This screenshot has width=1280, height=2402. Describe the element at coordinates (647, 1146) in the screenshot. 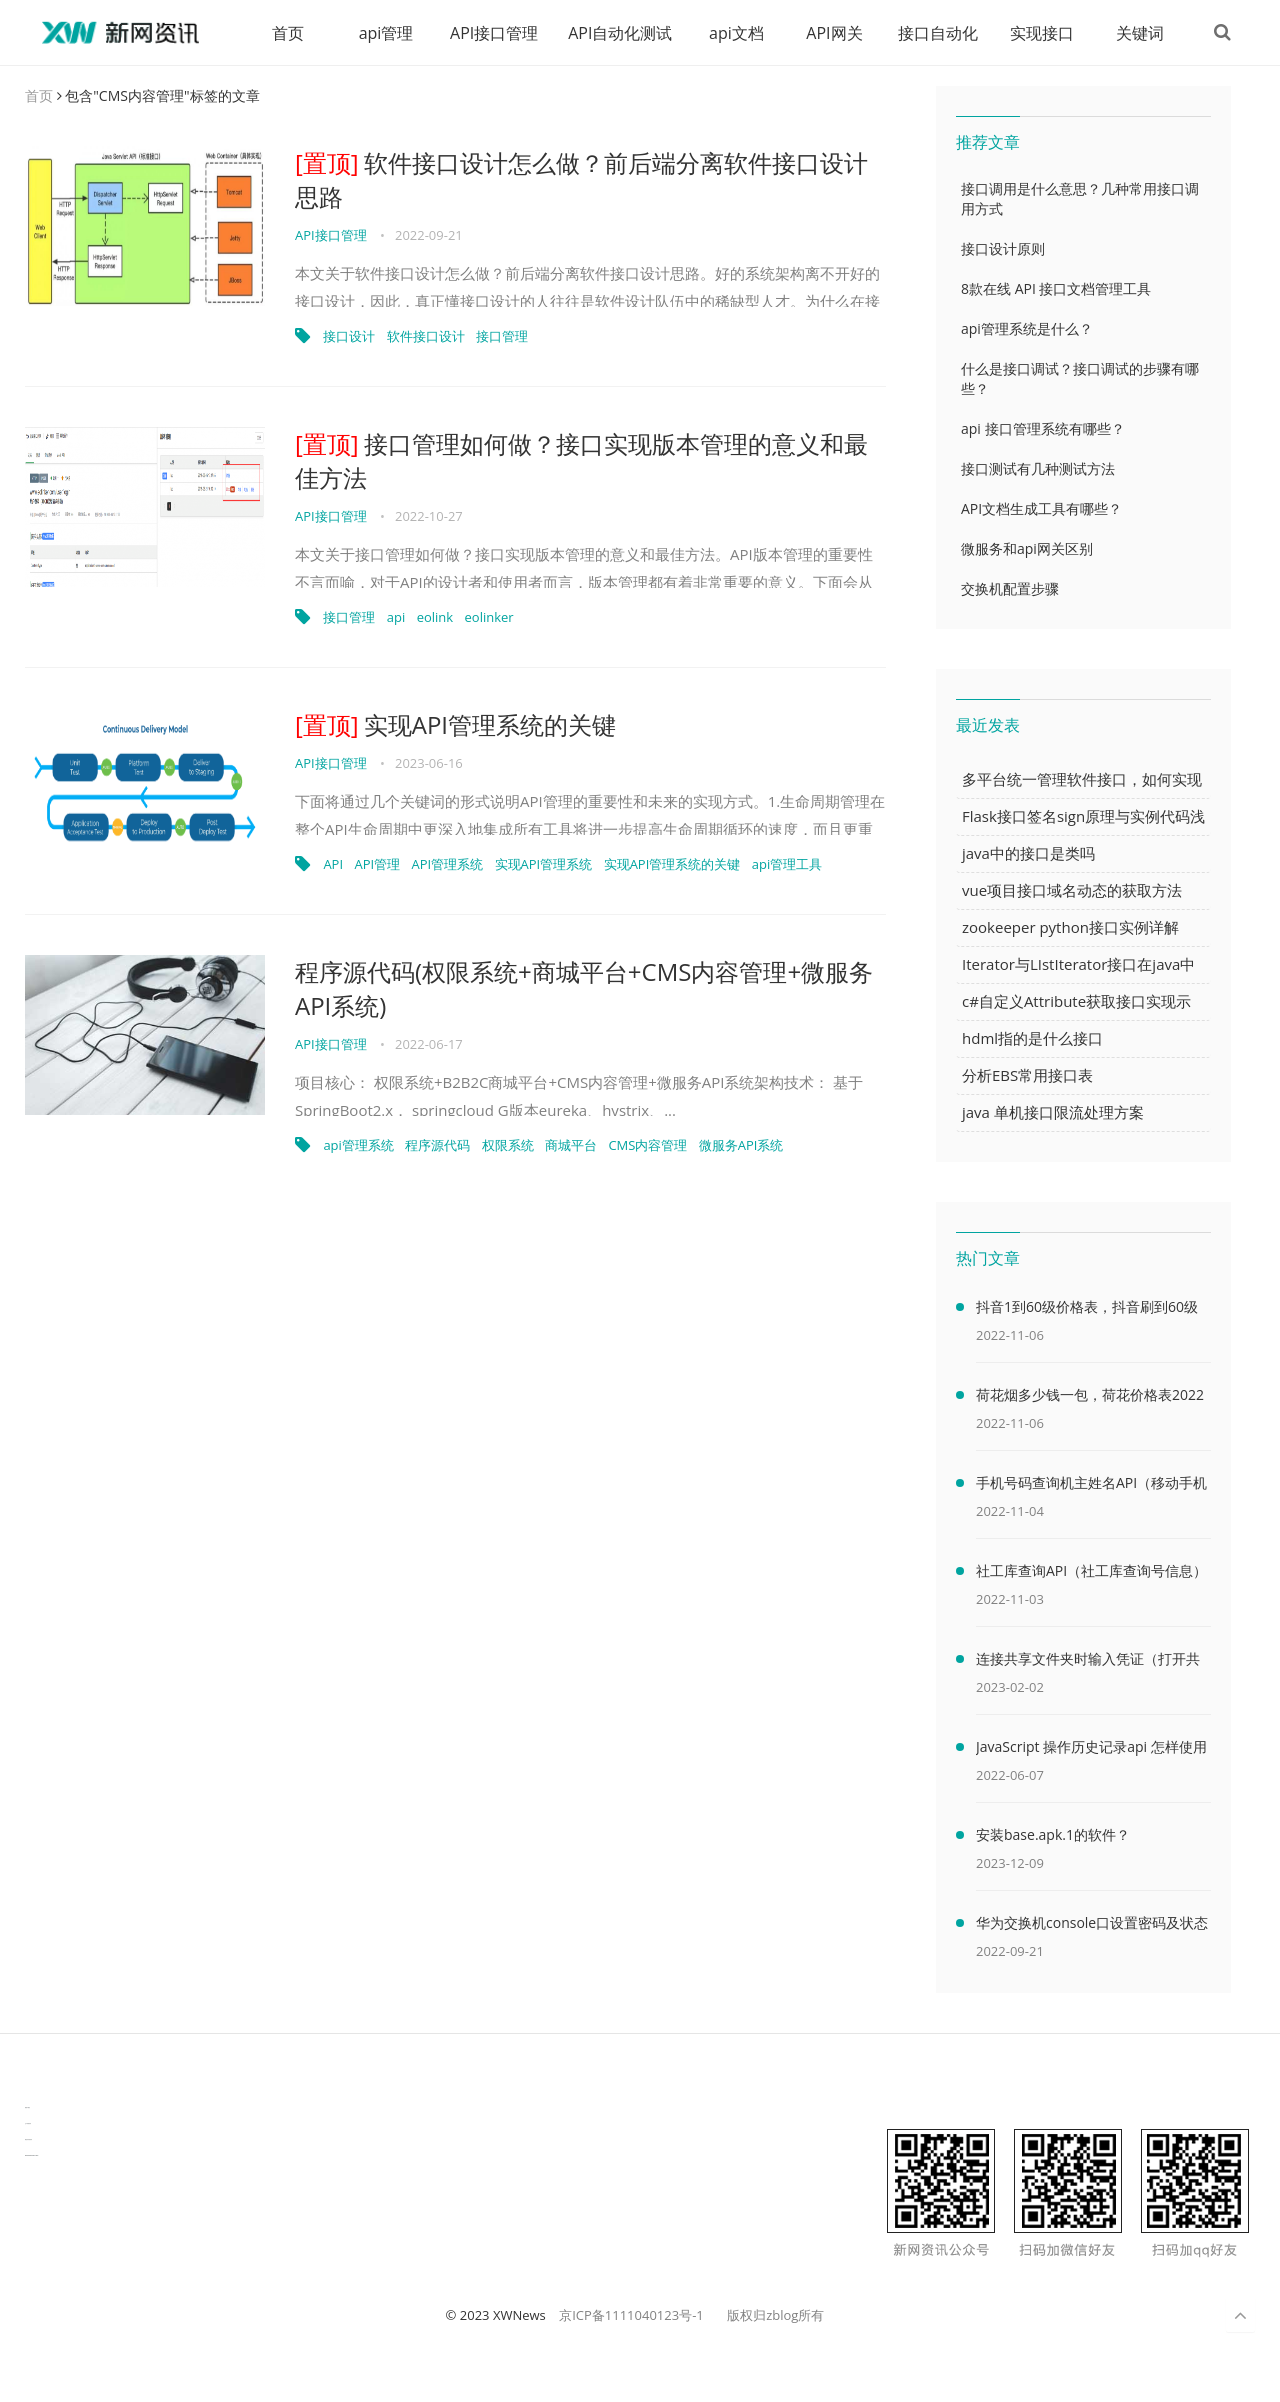

I see `CMS内容管理` at that location.